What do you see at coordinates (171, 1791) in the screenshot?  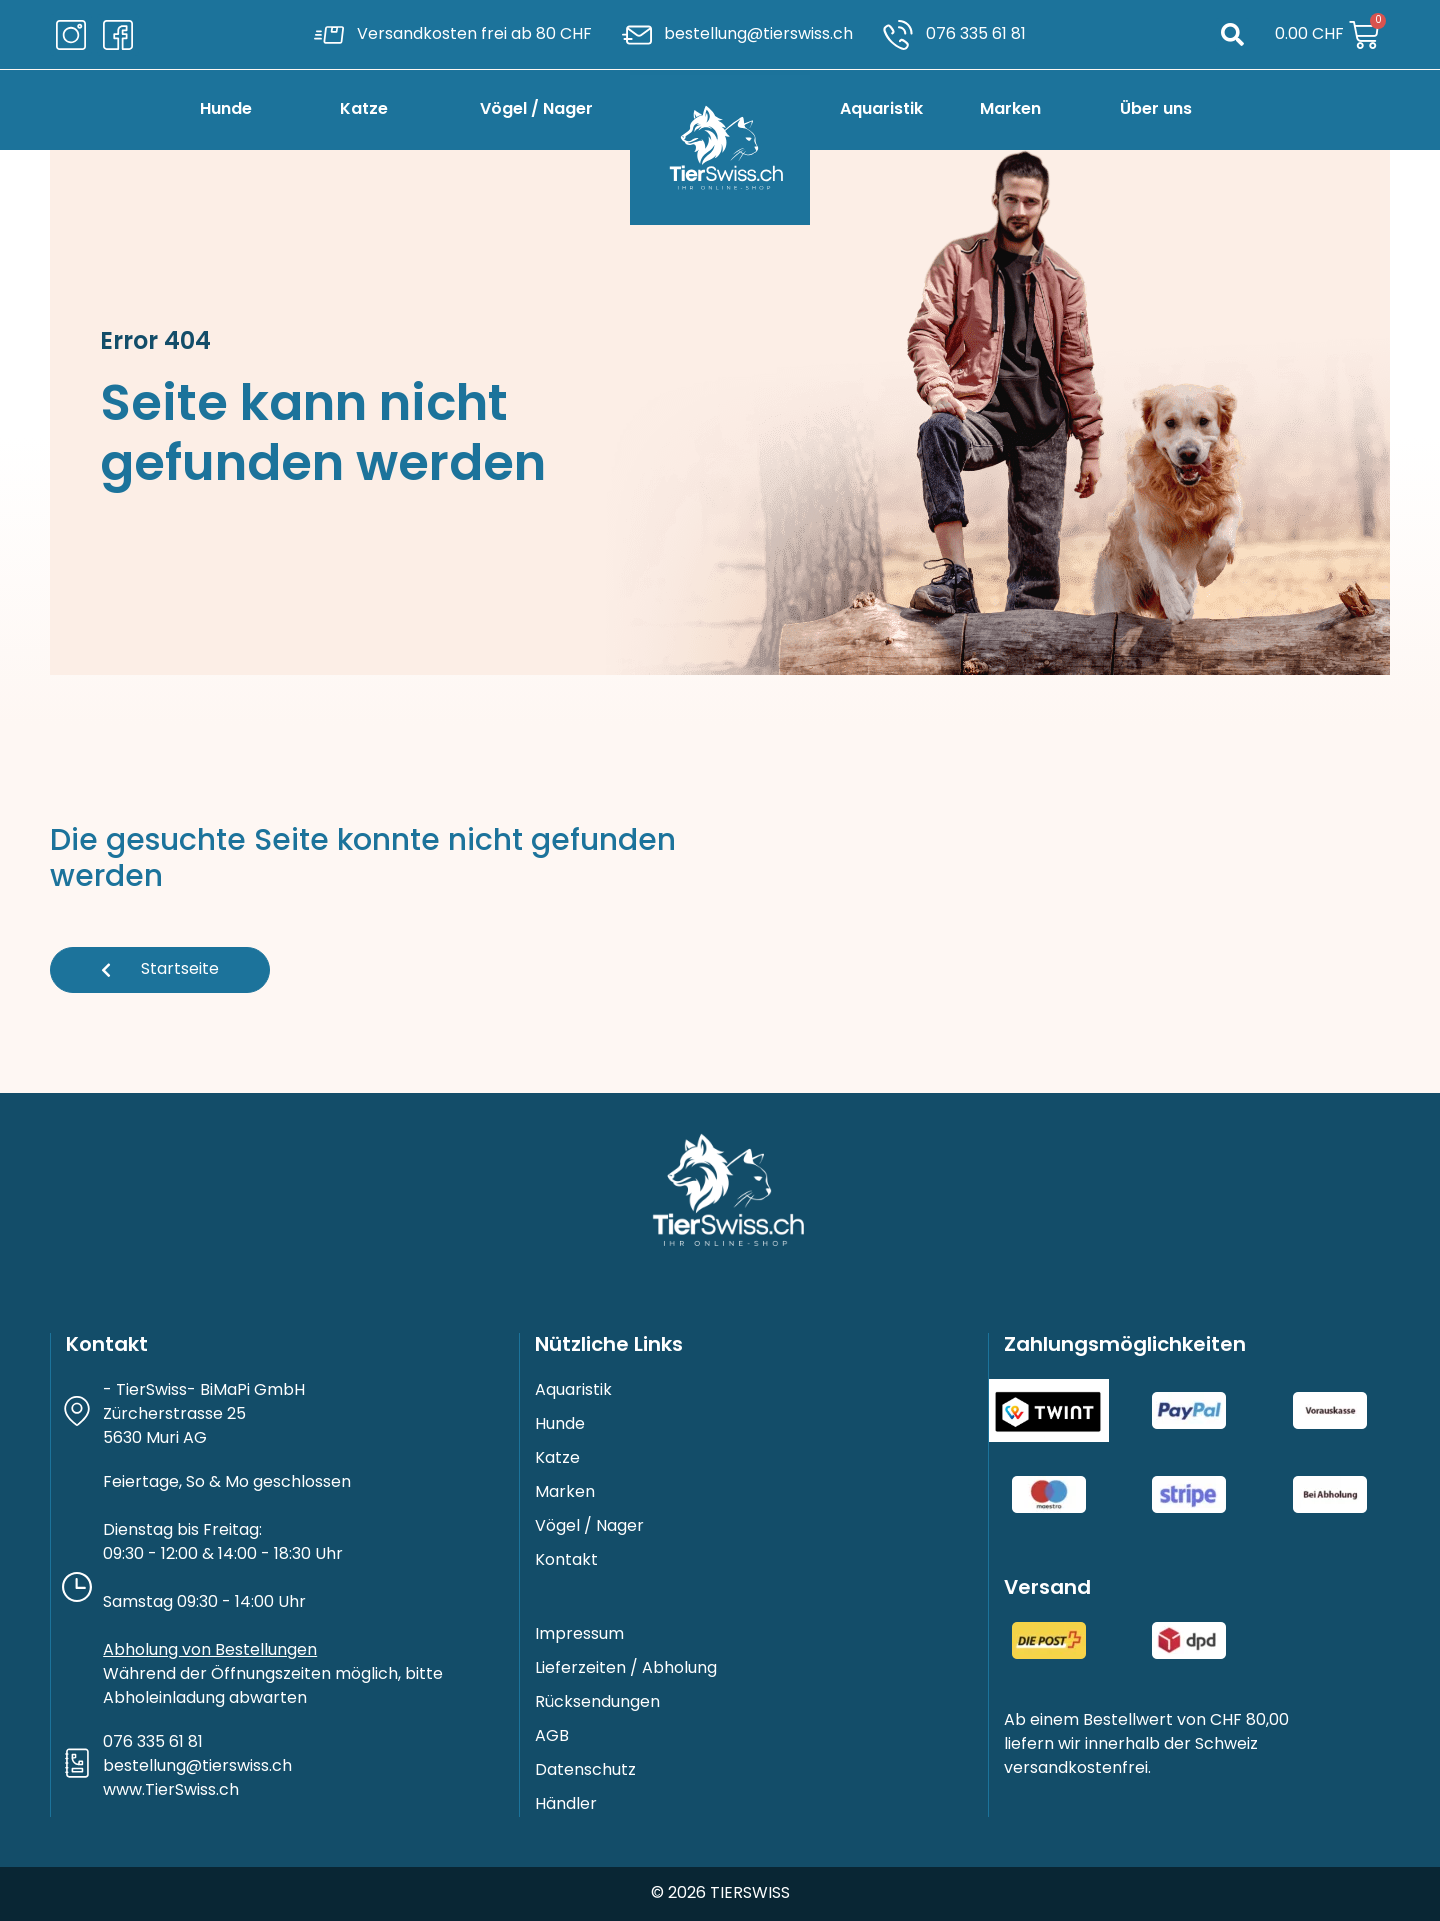 I see `www.TierSwiss.ch` at bounding box center [171, 1791].